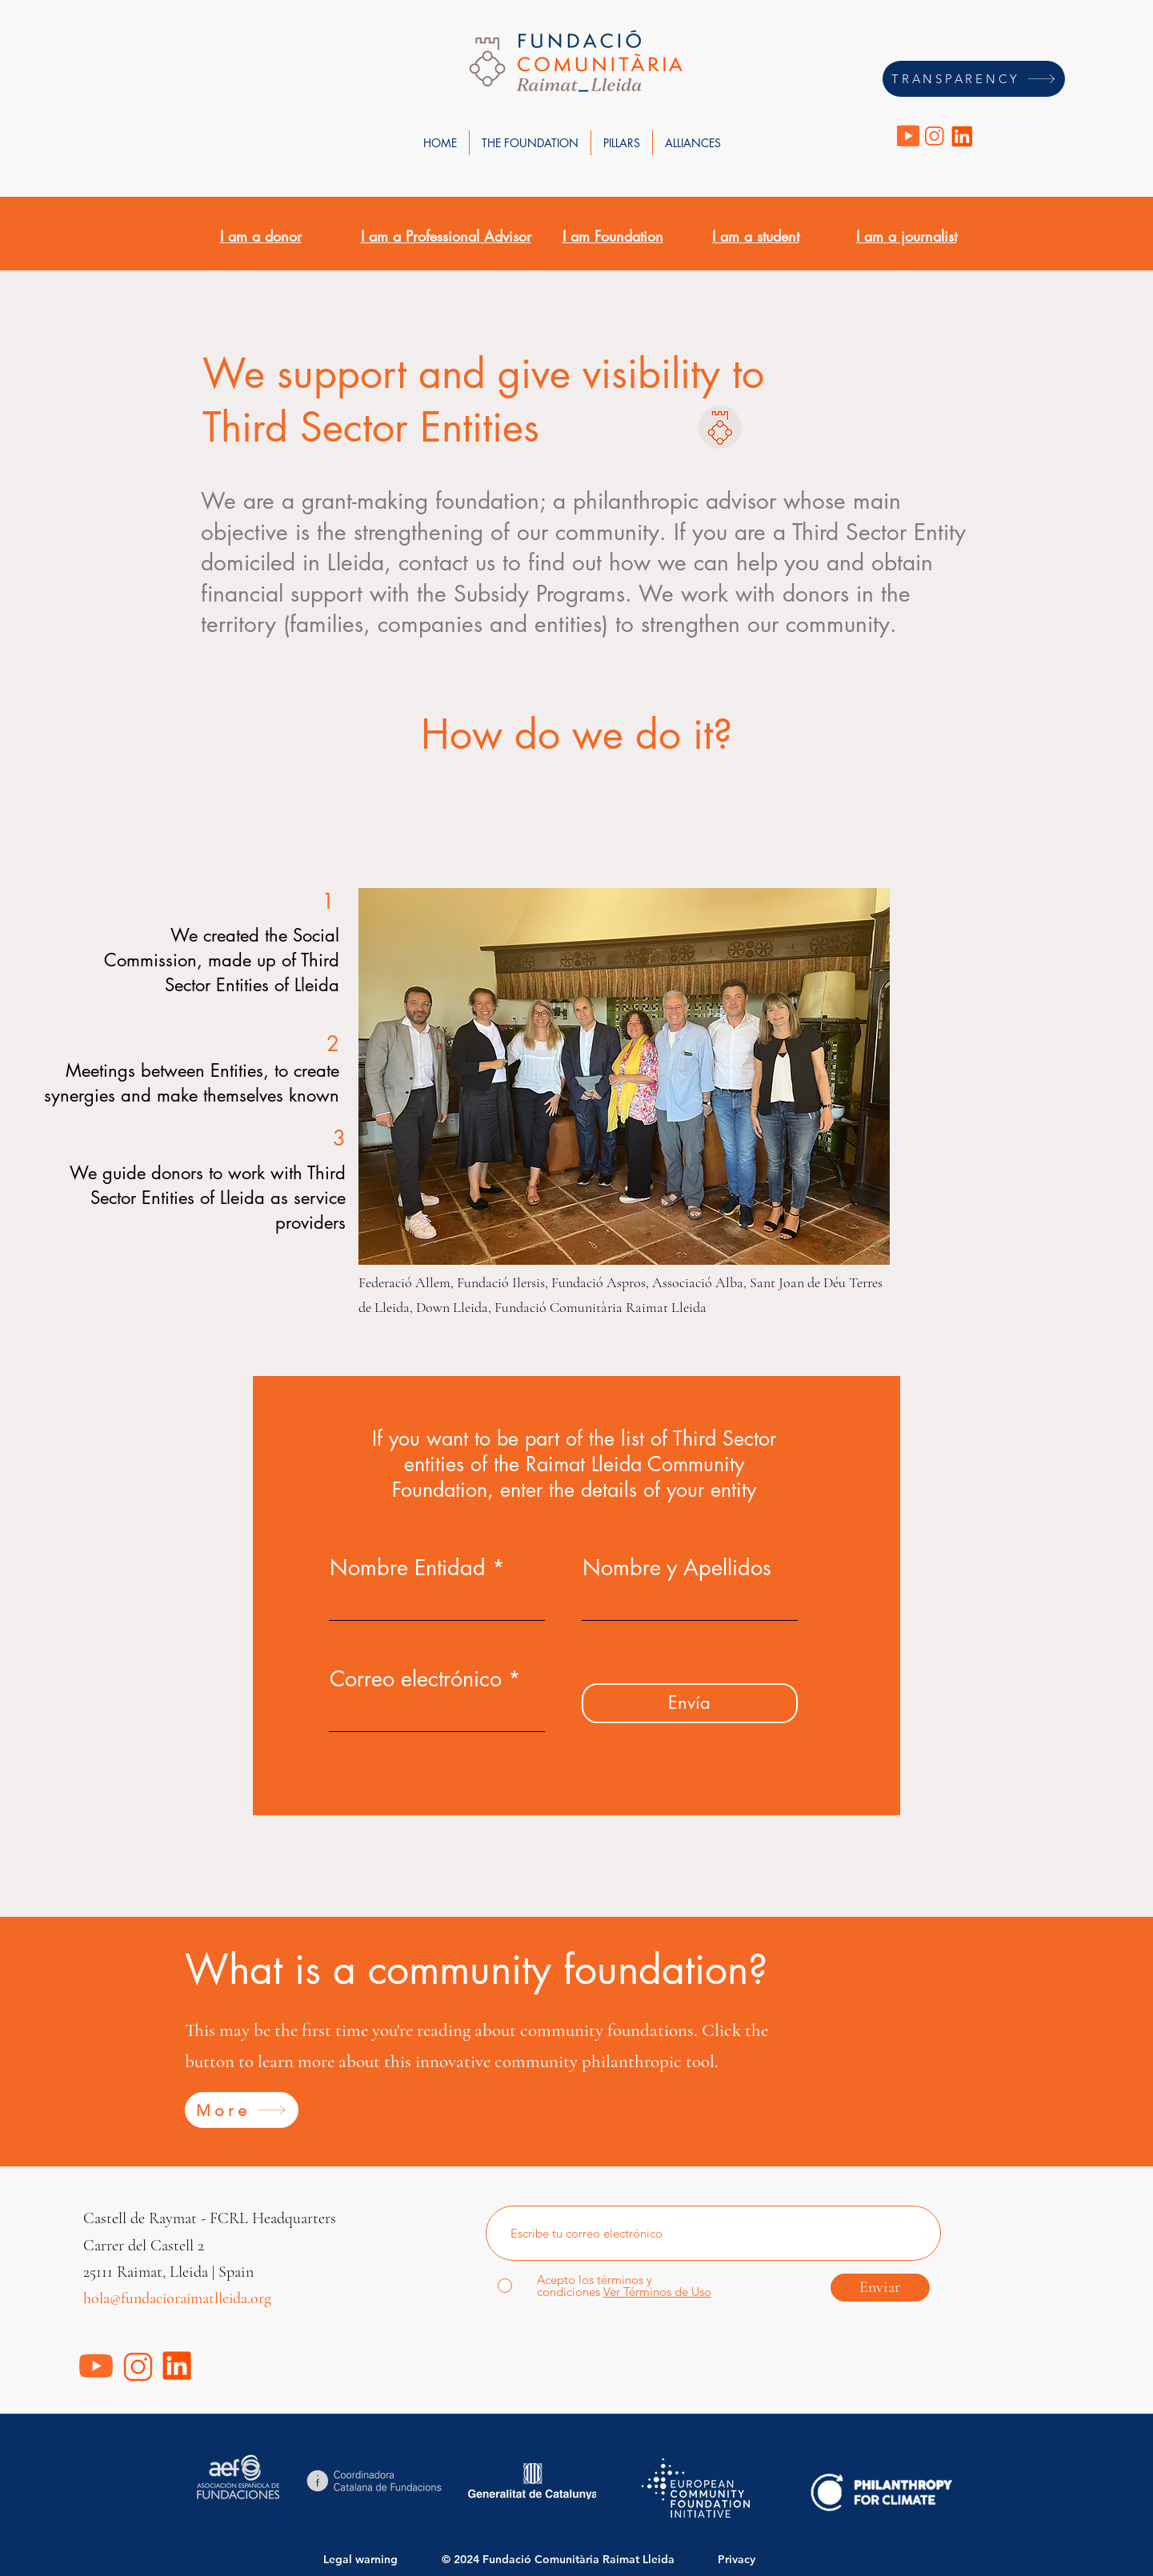 The width and height of the screenshot is (1153, 2576). I want to click on Nombre y Apellidos, so click(677, 1567).